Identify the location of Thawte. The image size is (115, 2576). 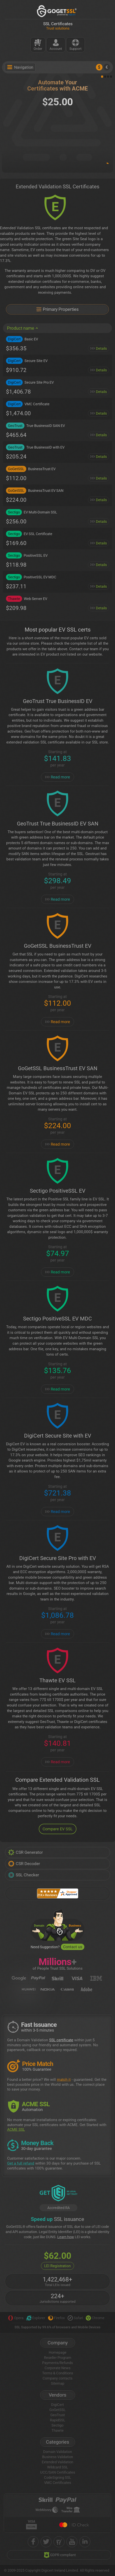
(58, 2430).